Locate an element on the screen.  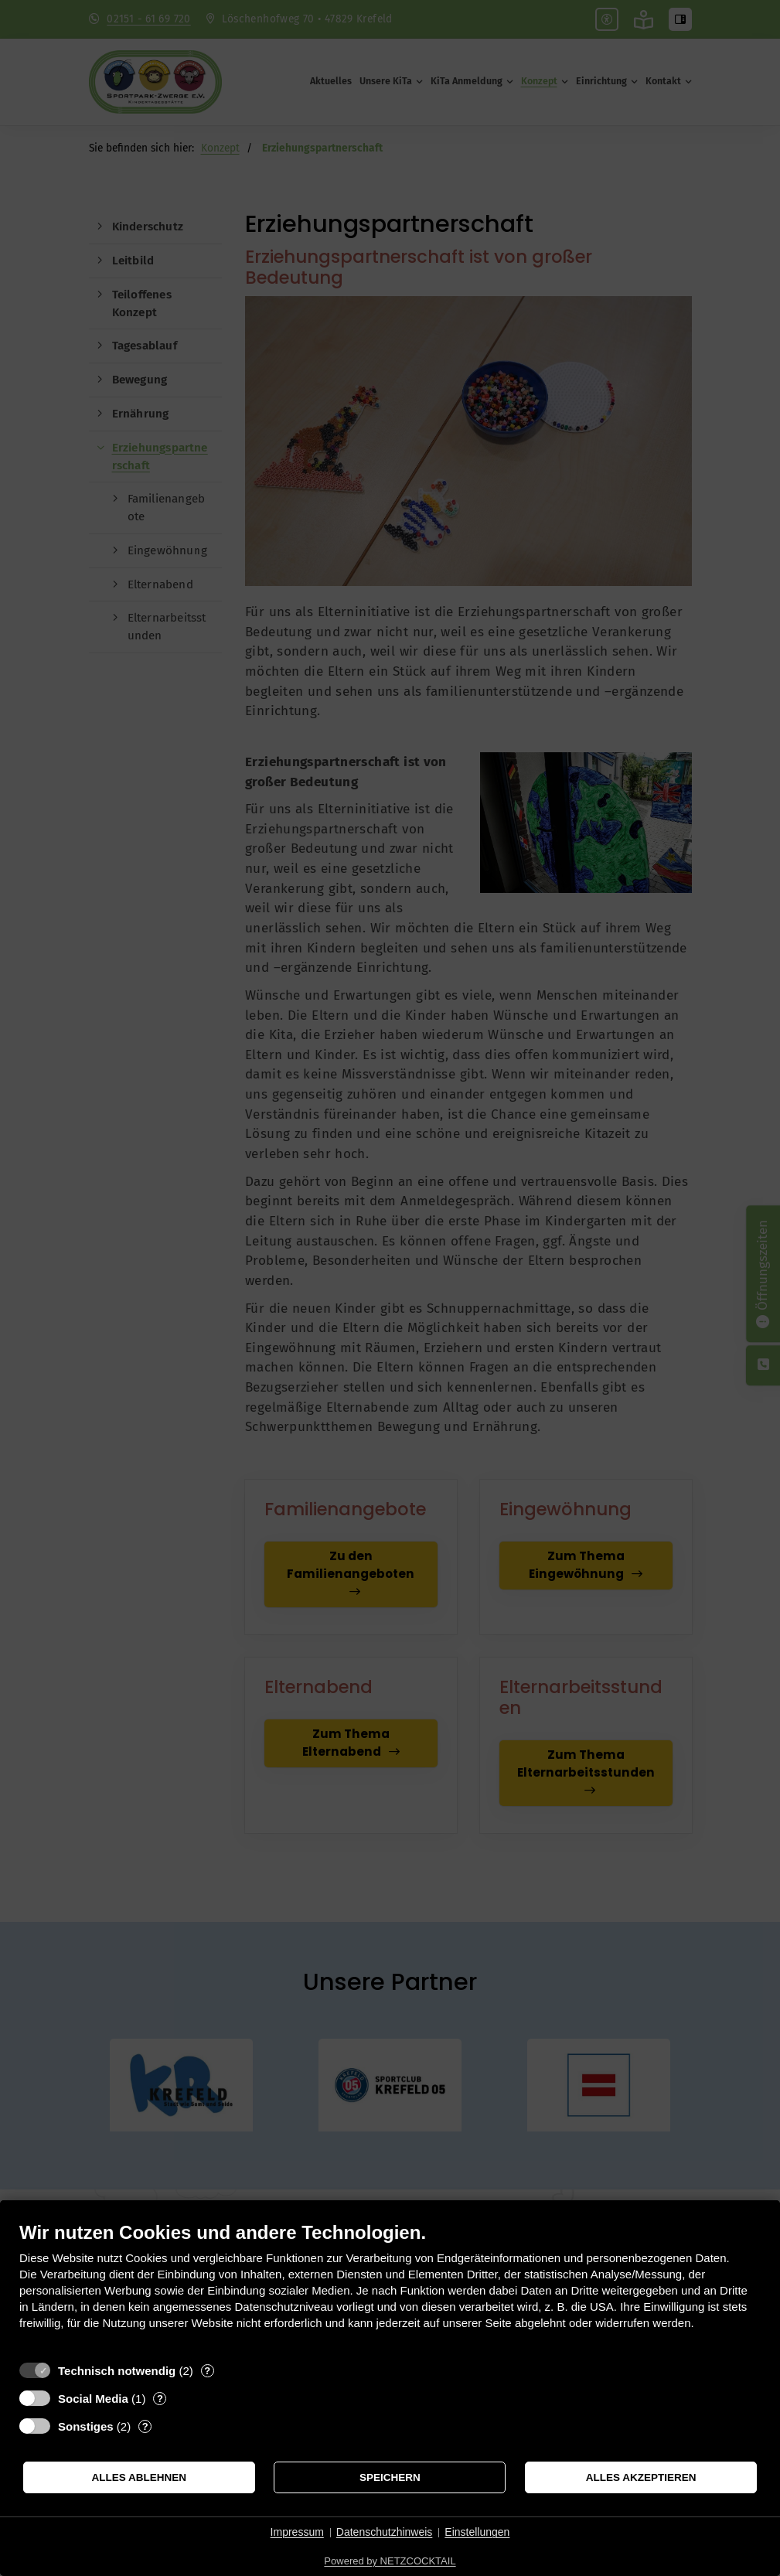
Alles ablehnen is located at coordinates (139, 2477).